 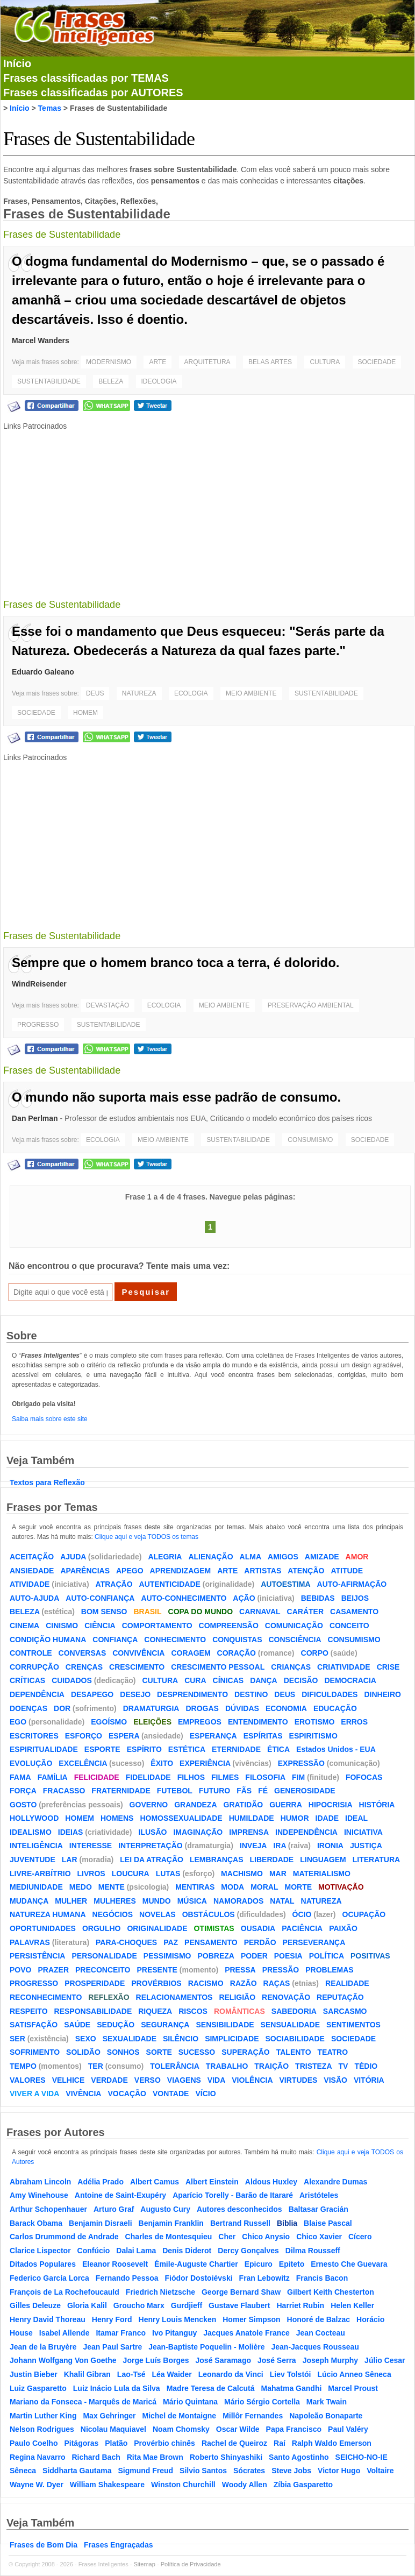 What do you see at coordinates (186, 2305) in the screenshot?
I see `Gurdjieff` at bounding box center [186, 2305].